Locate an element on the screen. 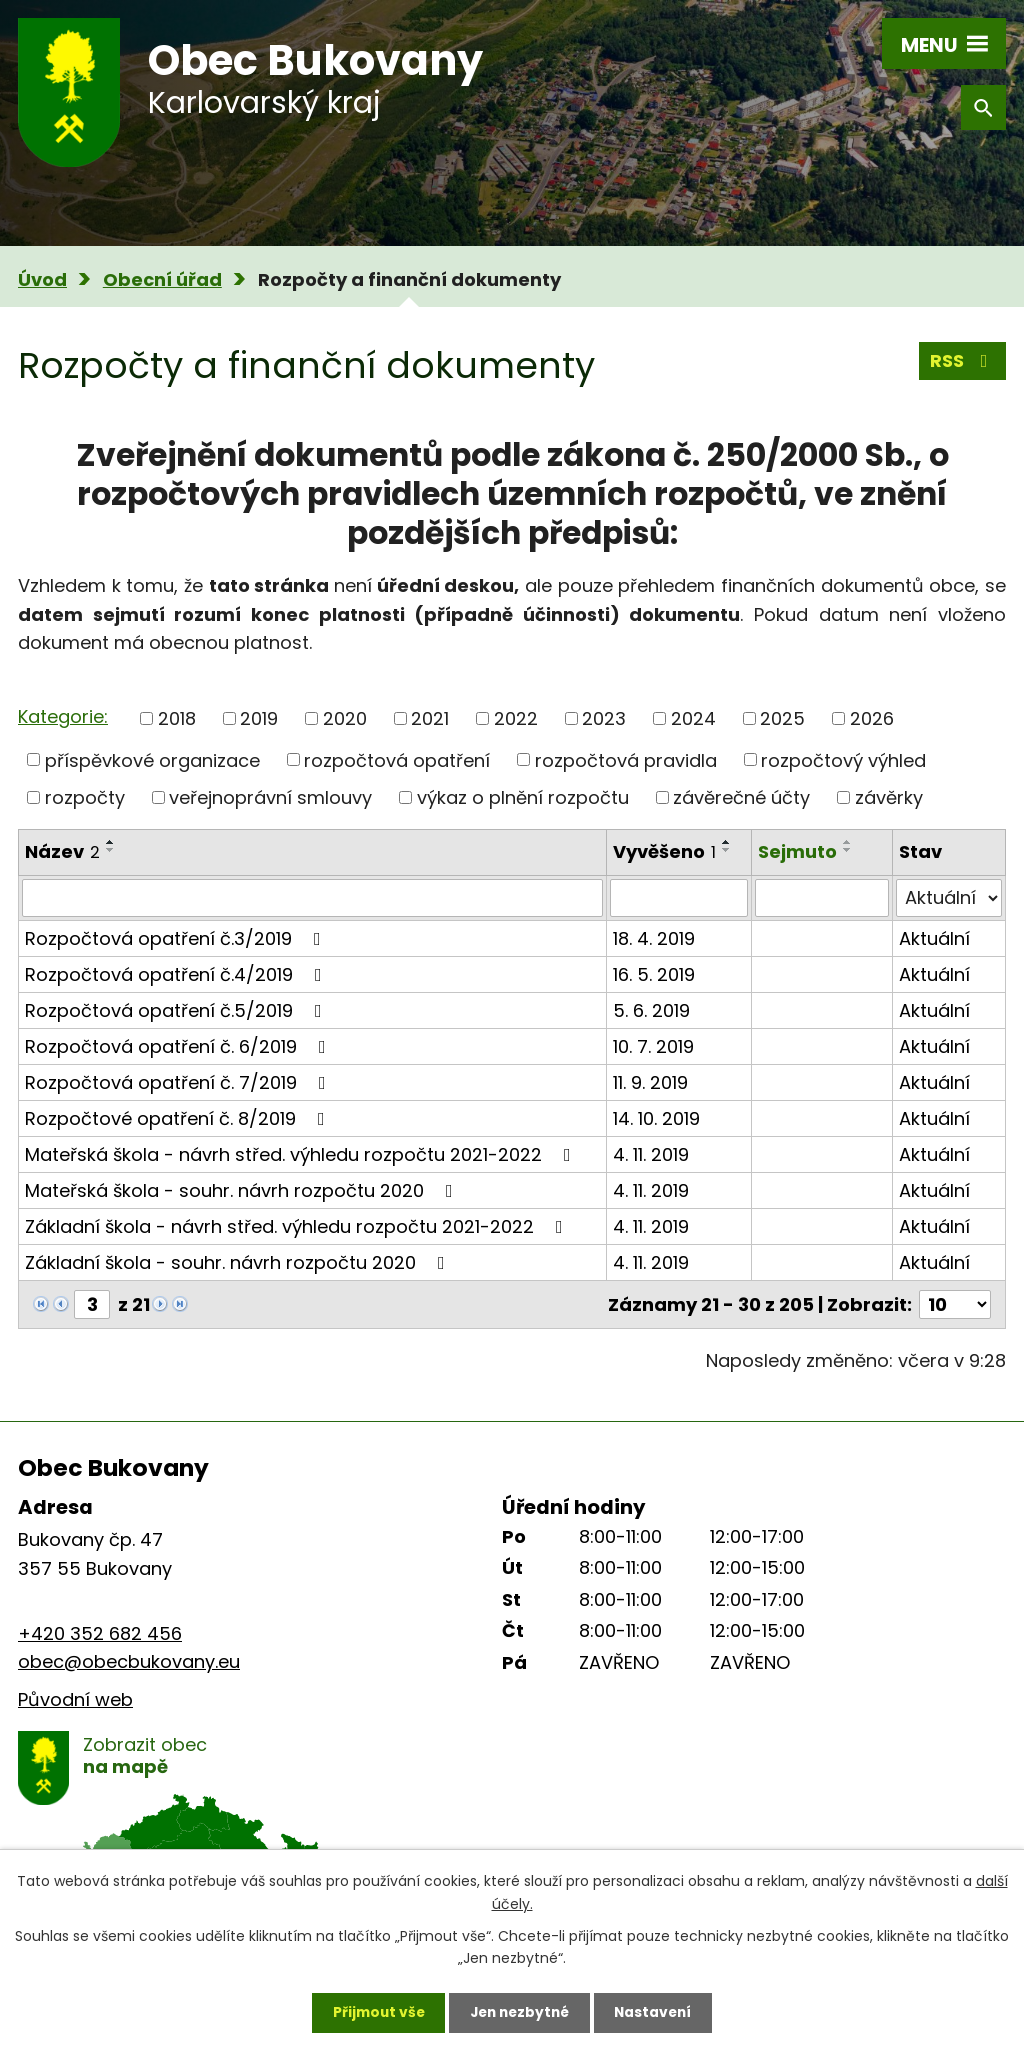 The width and height of the screenshot is (1024, 2057). 4. 11. 2019 is located at coordinates (651, 1154).